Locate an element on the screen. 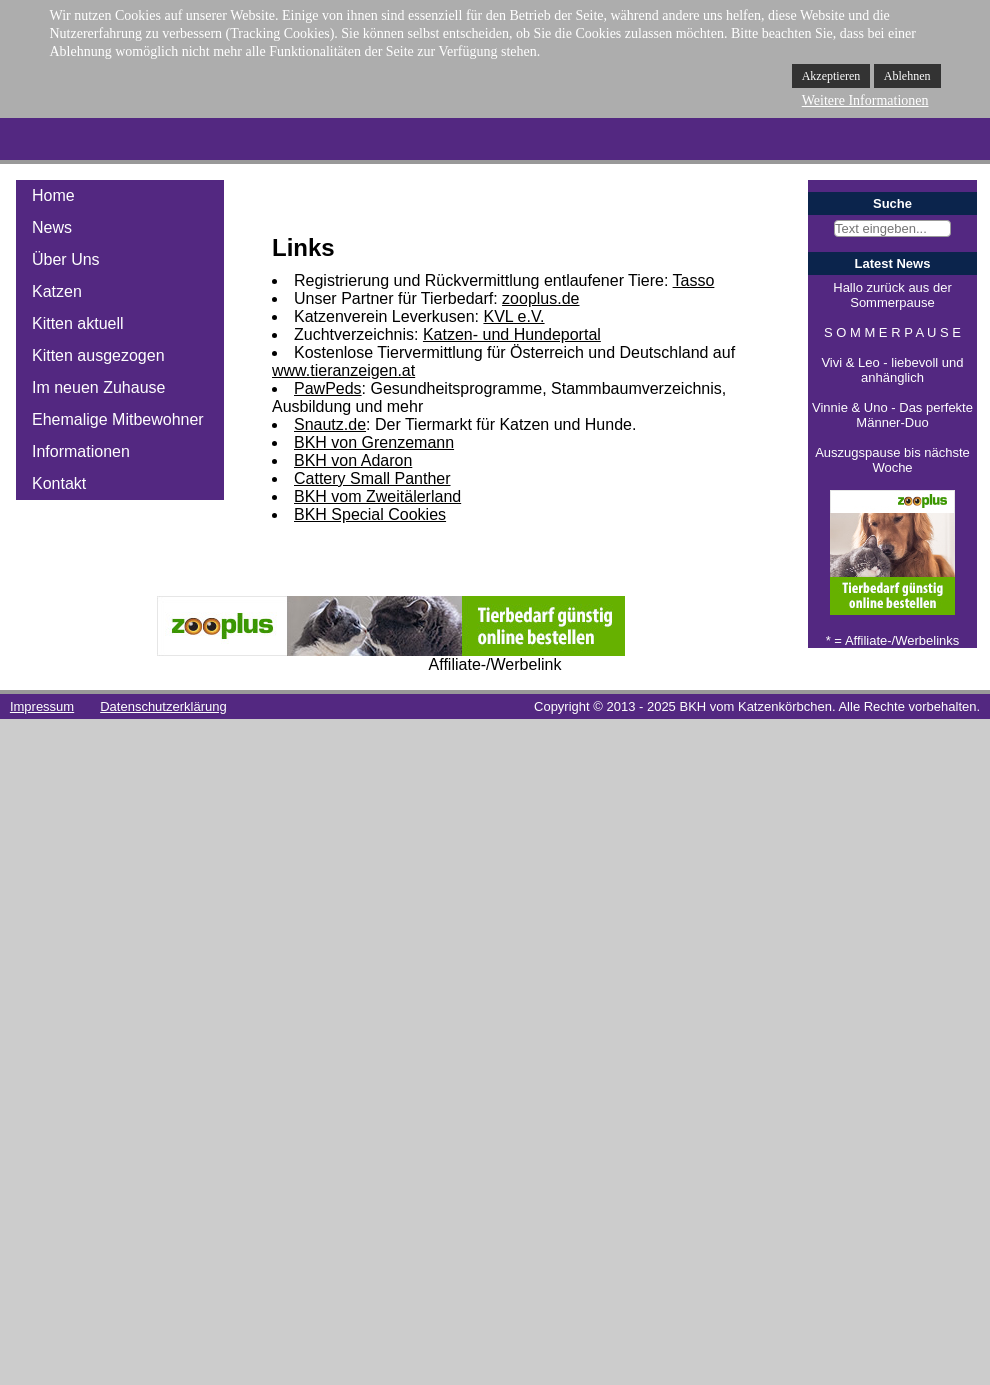  Snautz.de is located at coordinates (330, 424).